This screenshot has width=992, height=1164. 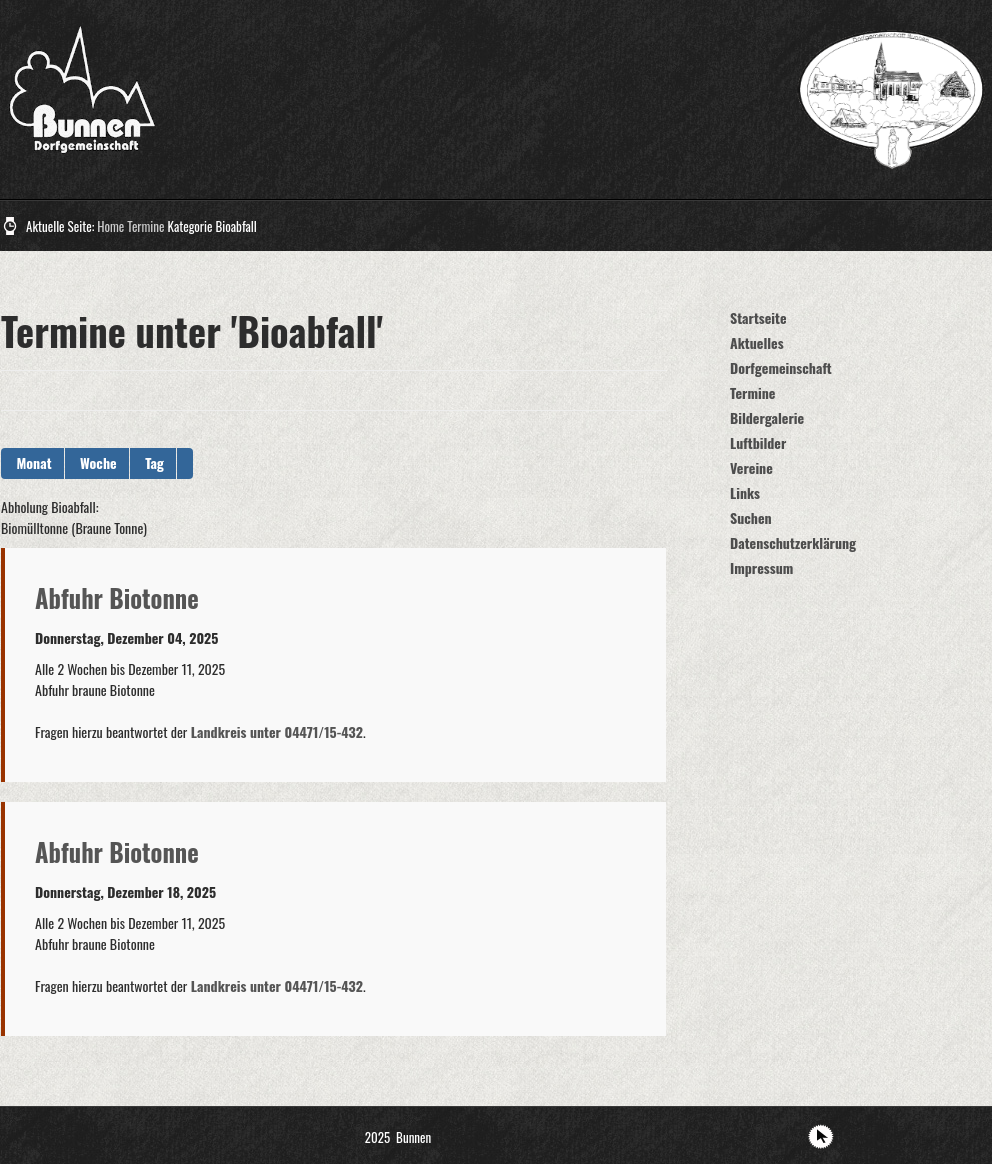 I want to click on Termine, so click(x=145, y=226).